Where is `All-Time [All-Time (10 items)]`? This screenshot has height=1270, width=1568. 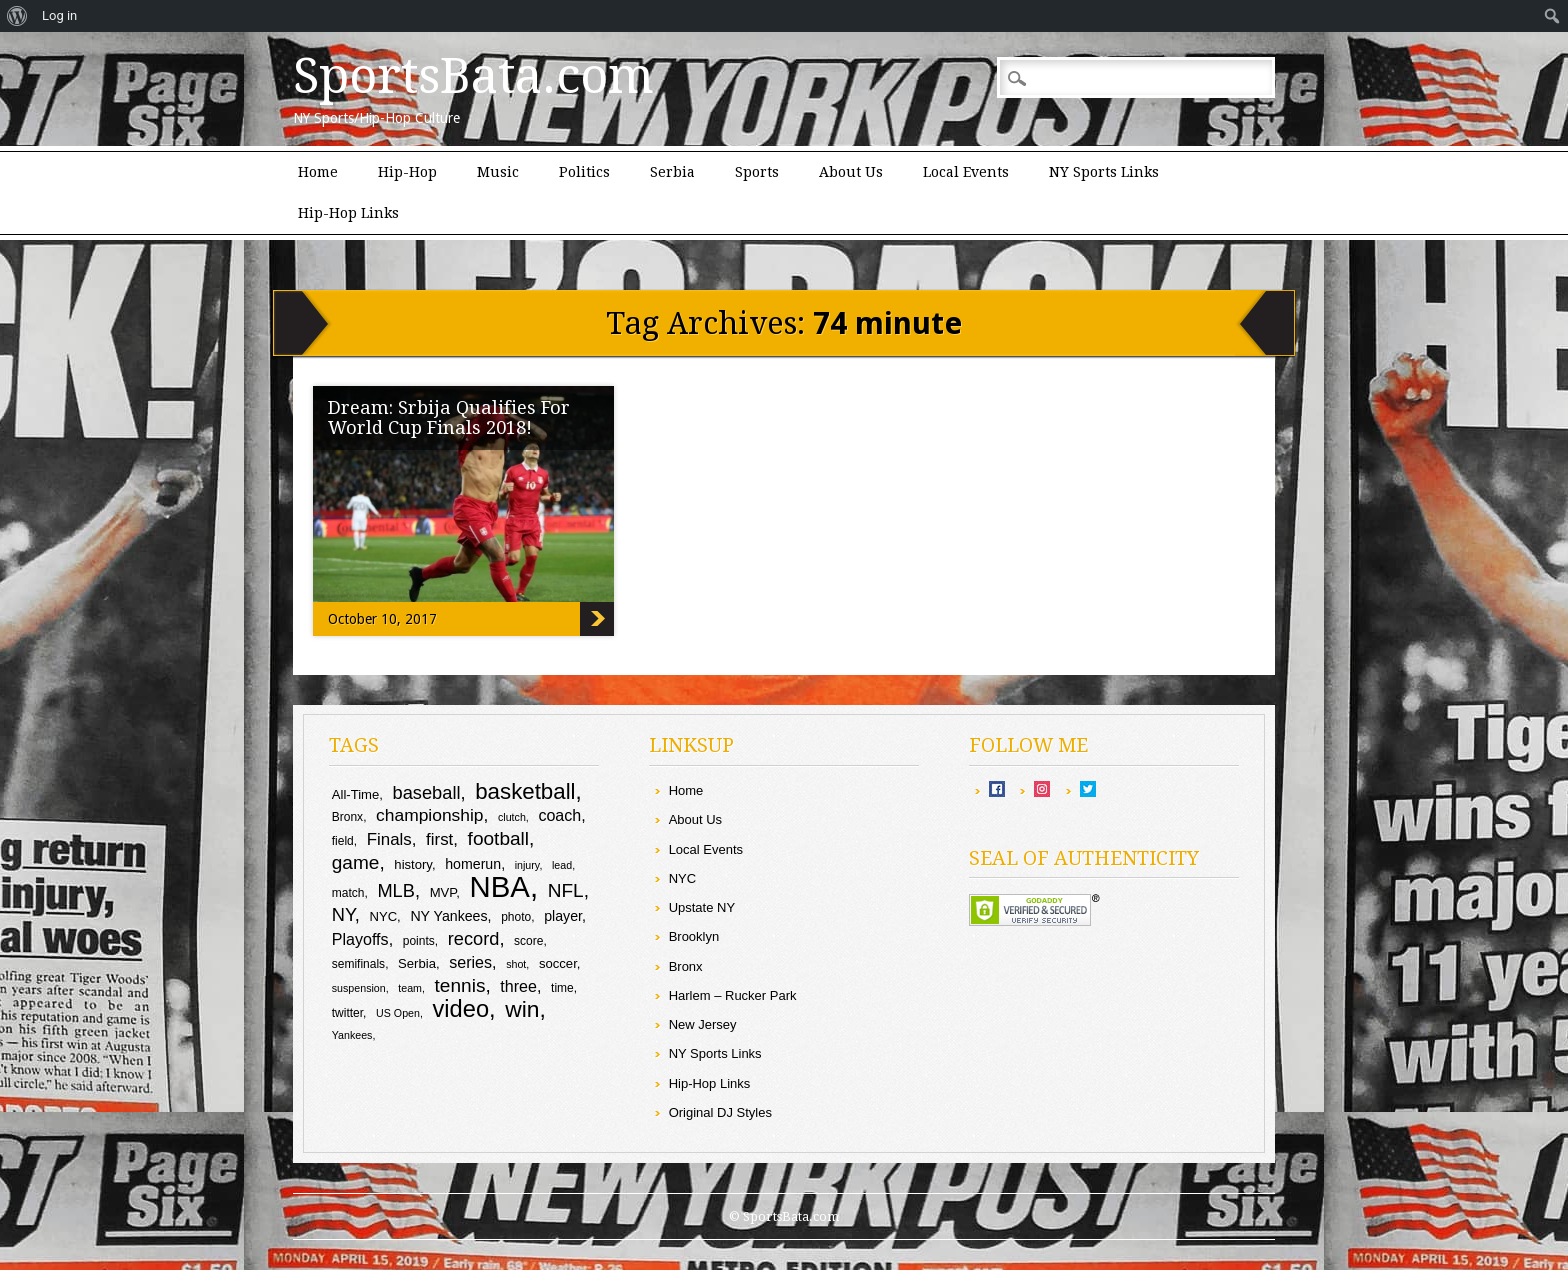
All-Time [All-Time (10 items)] is located at coordinates (356, 794).